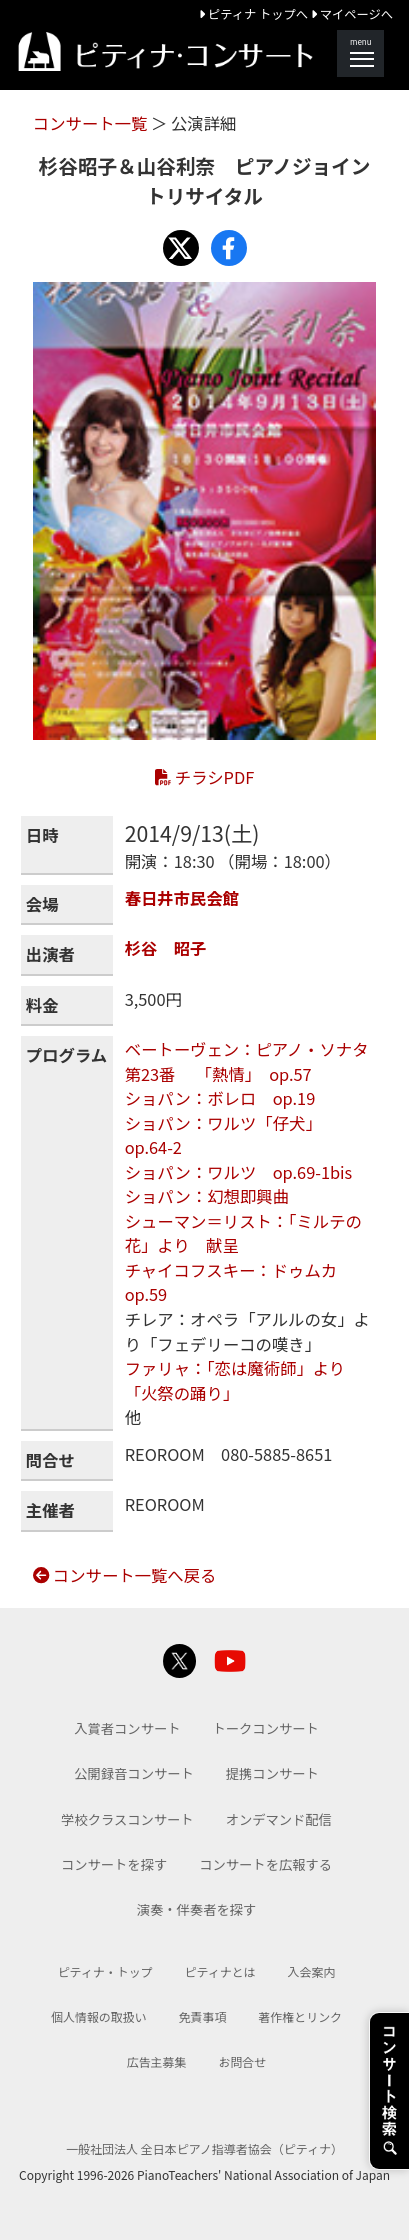 The image size is (409, 2240). Describe the element at coordinates (114, 1864) in the screenshot. I see `コンサートを探す` at that location.